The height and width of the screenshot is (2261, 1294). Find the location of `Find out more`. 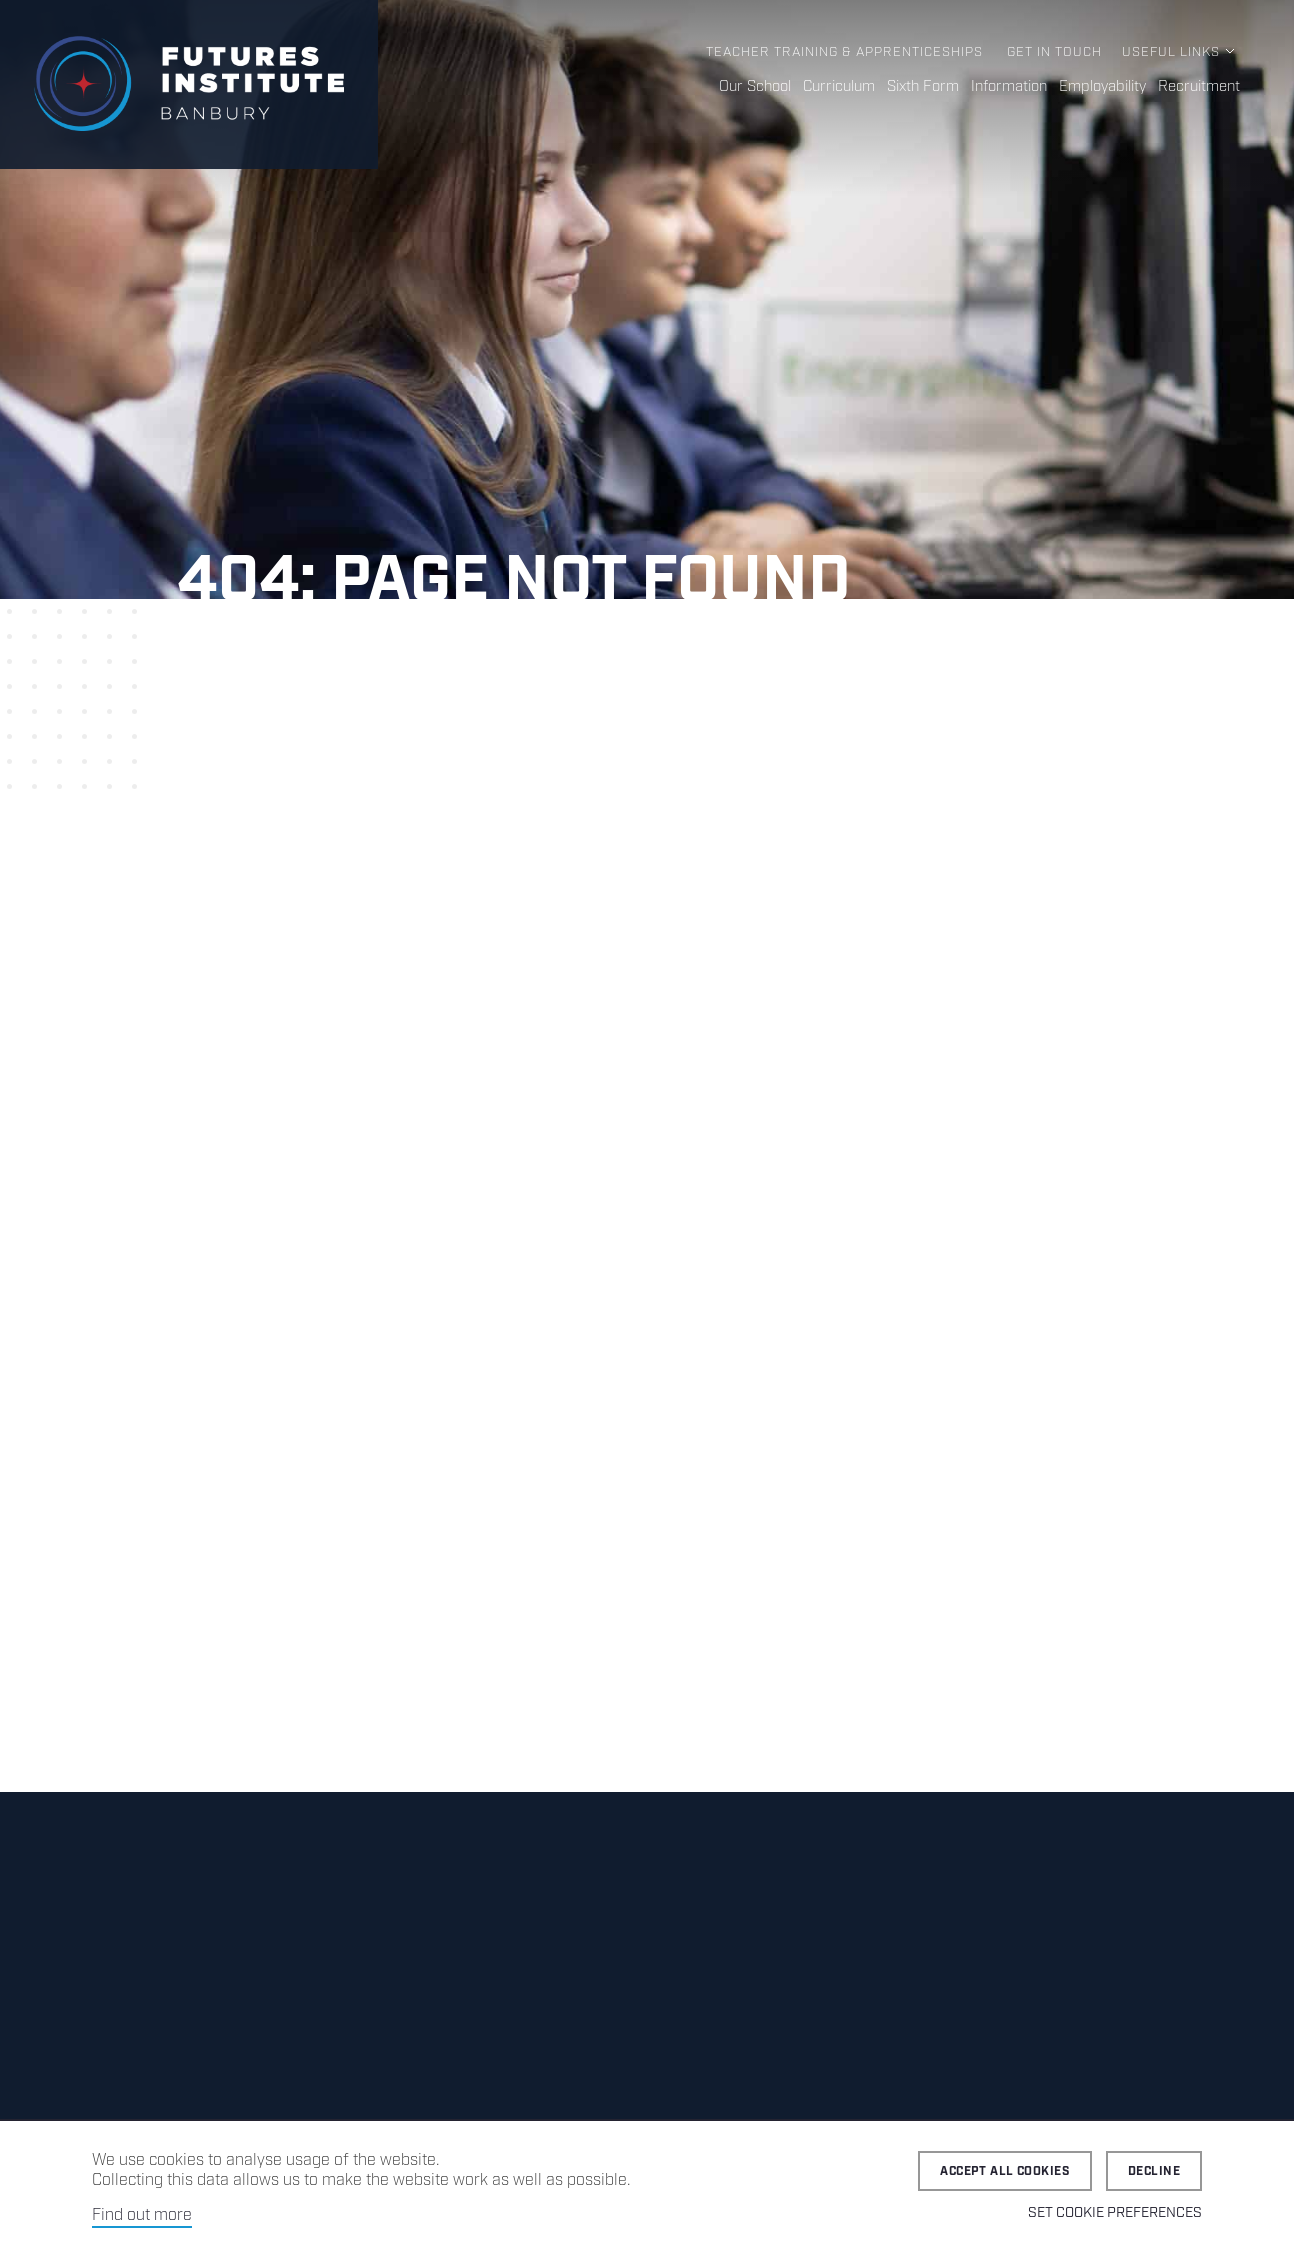

Find out more is located at coordinates (142, 2215).